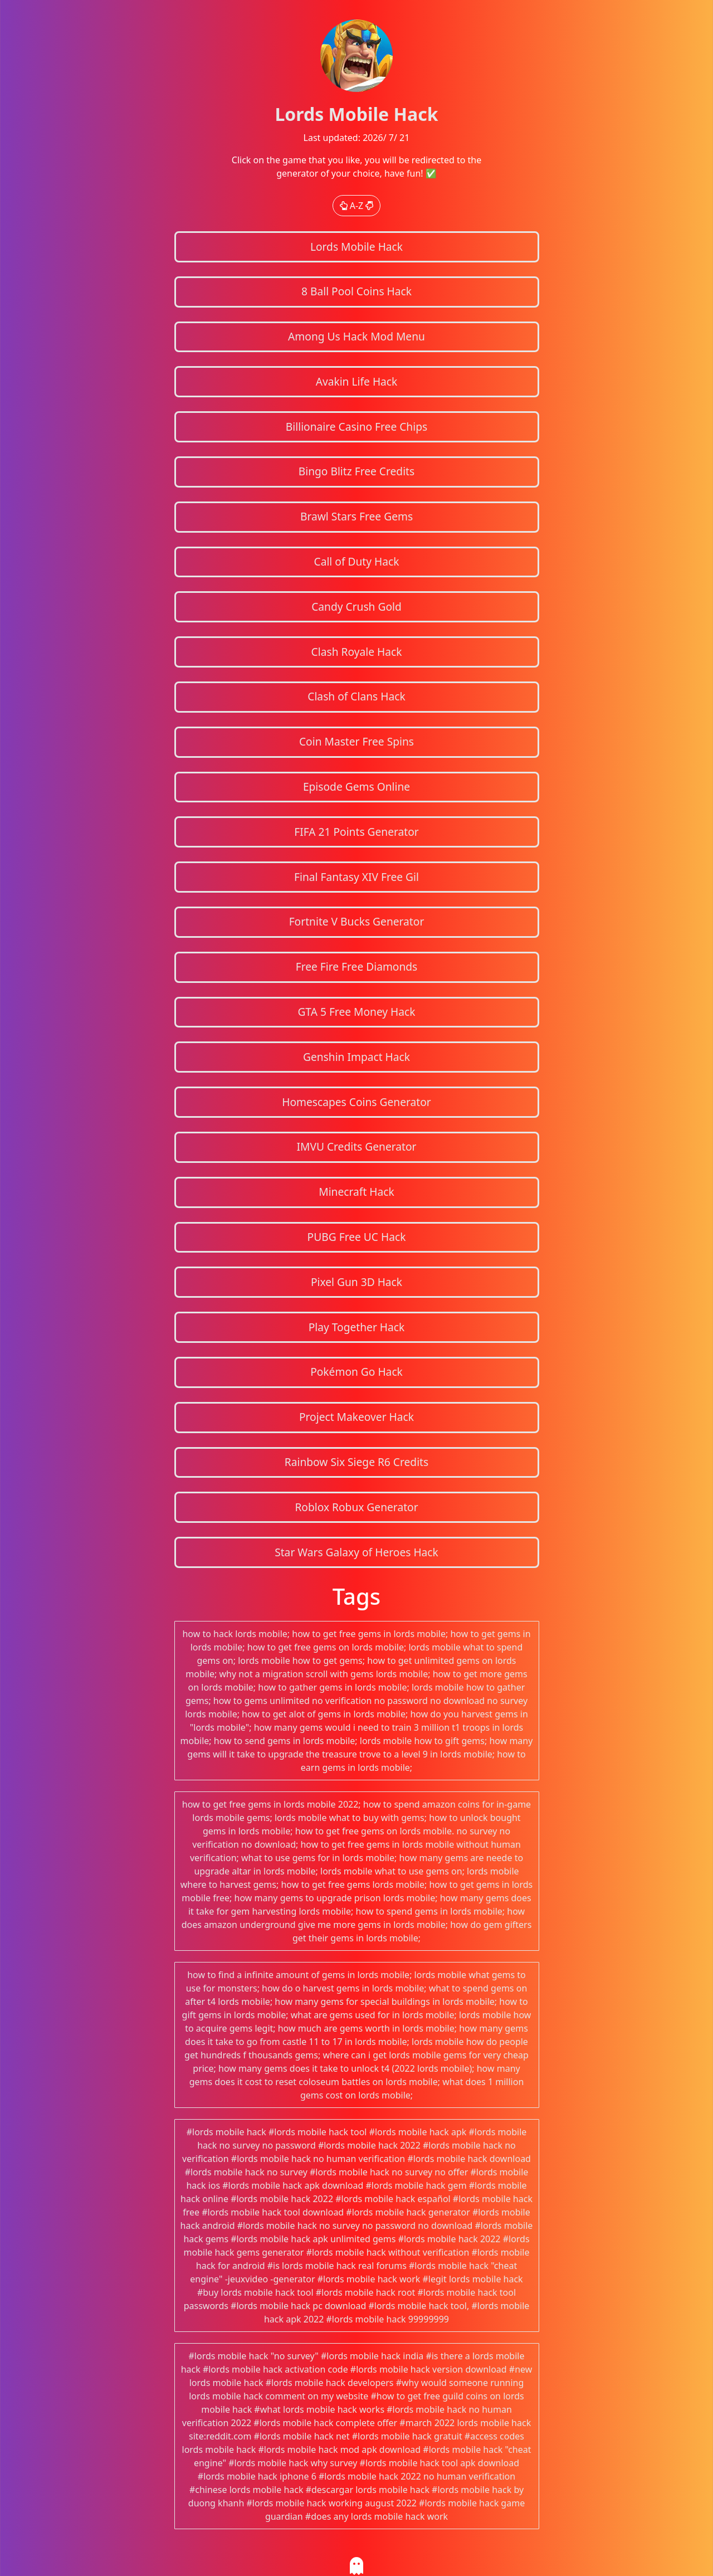 Image resolution: width=713 pixels, height=2576 pixels. I want to click on Pokémon Go Hack, so click(356, 1371).